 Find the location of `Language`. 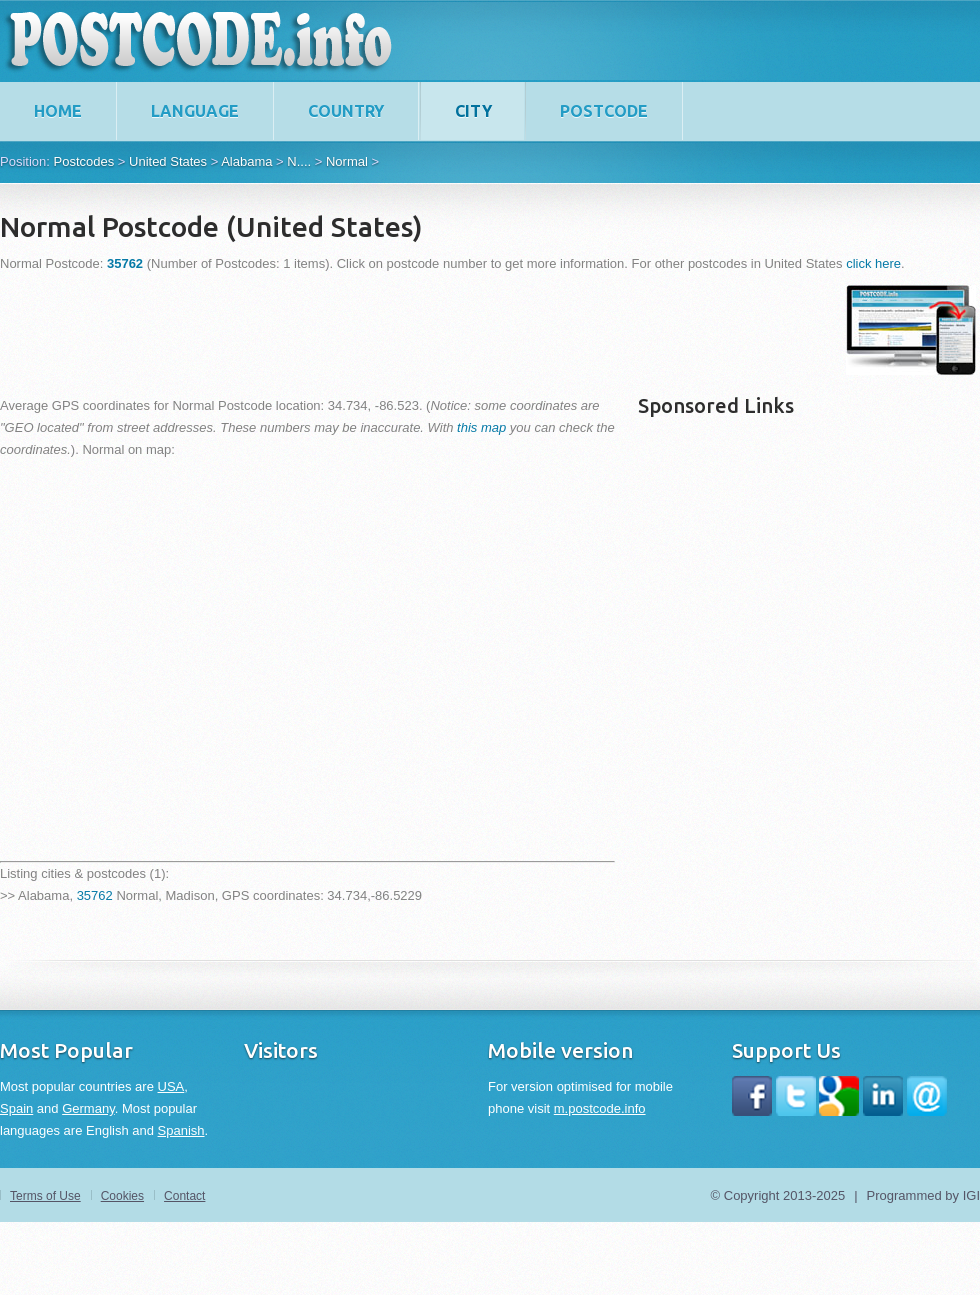

Language is located at coordinates (195, 111).